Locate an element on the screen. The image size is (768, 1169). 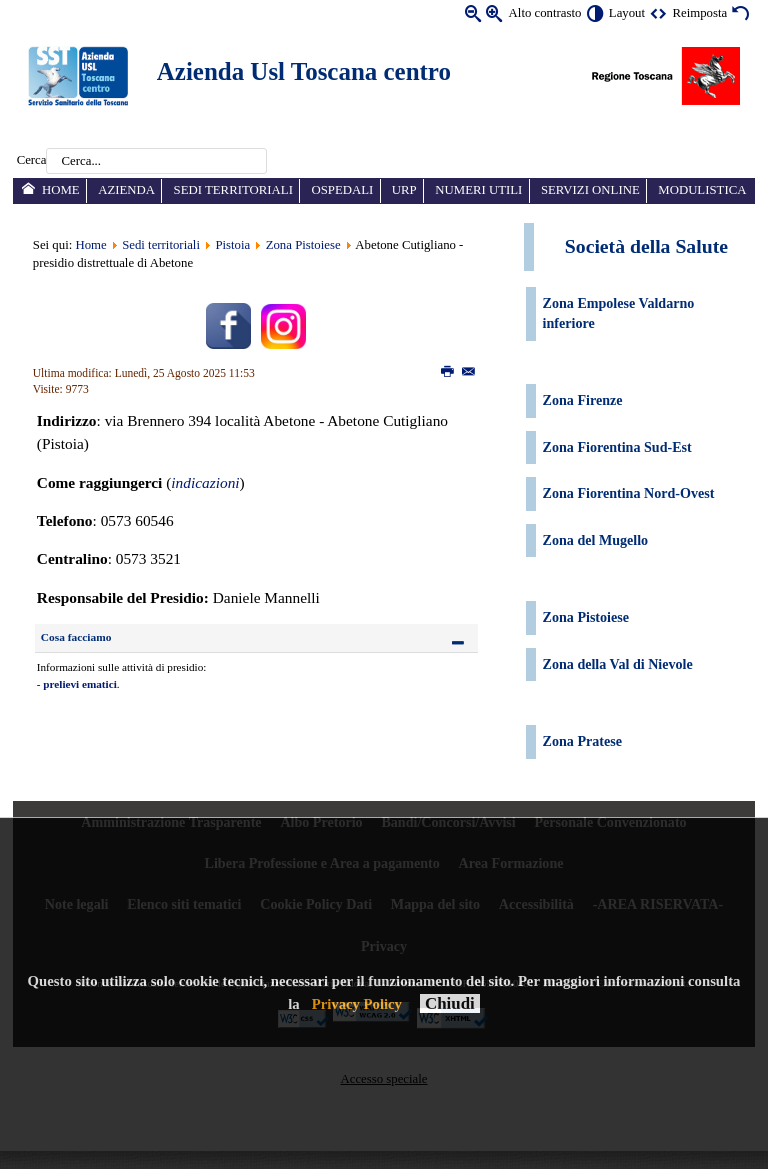
Zona Firenze is located at coordinates (583, 400).